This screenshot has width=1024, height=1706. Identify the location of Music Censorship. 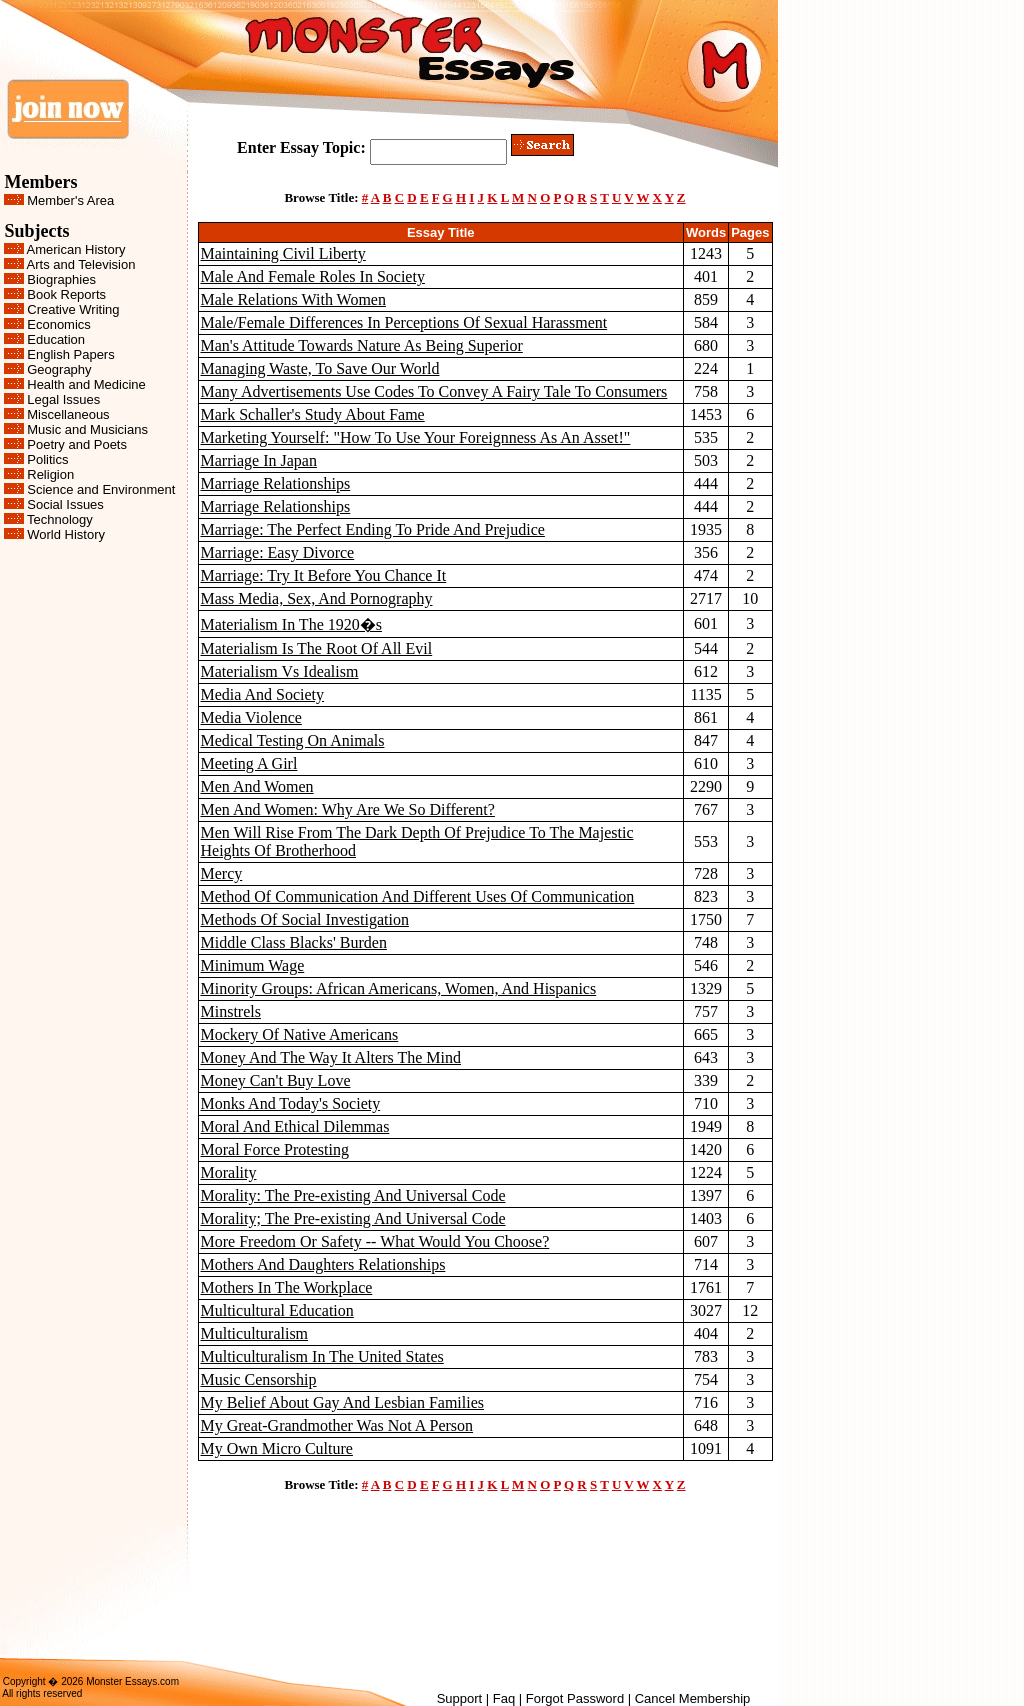
(259, 1379).